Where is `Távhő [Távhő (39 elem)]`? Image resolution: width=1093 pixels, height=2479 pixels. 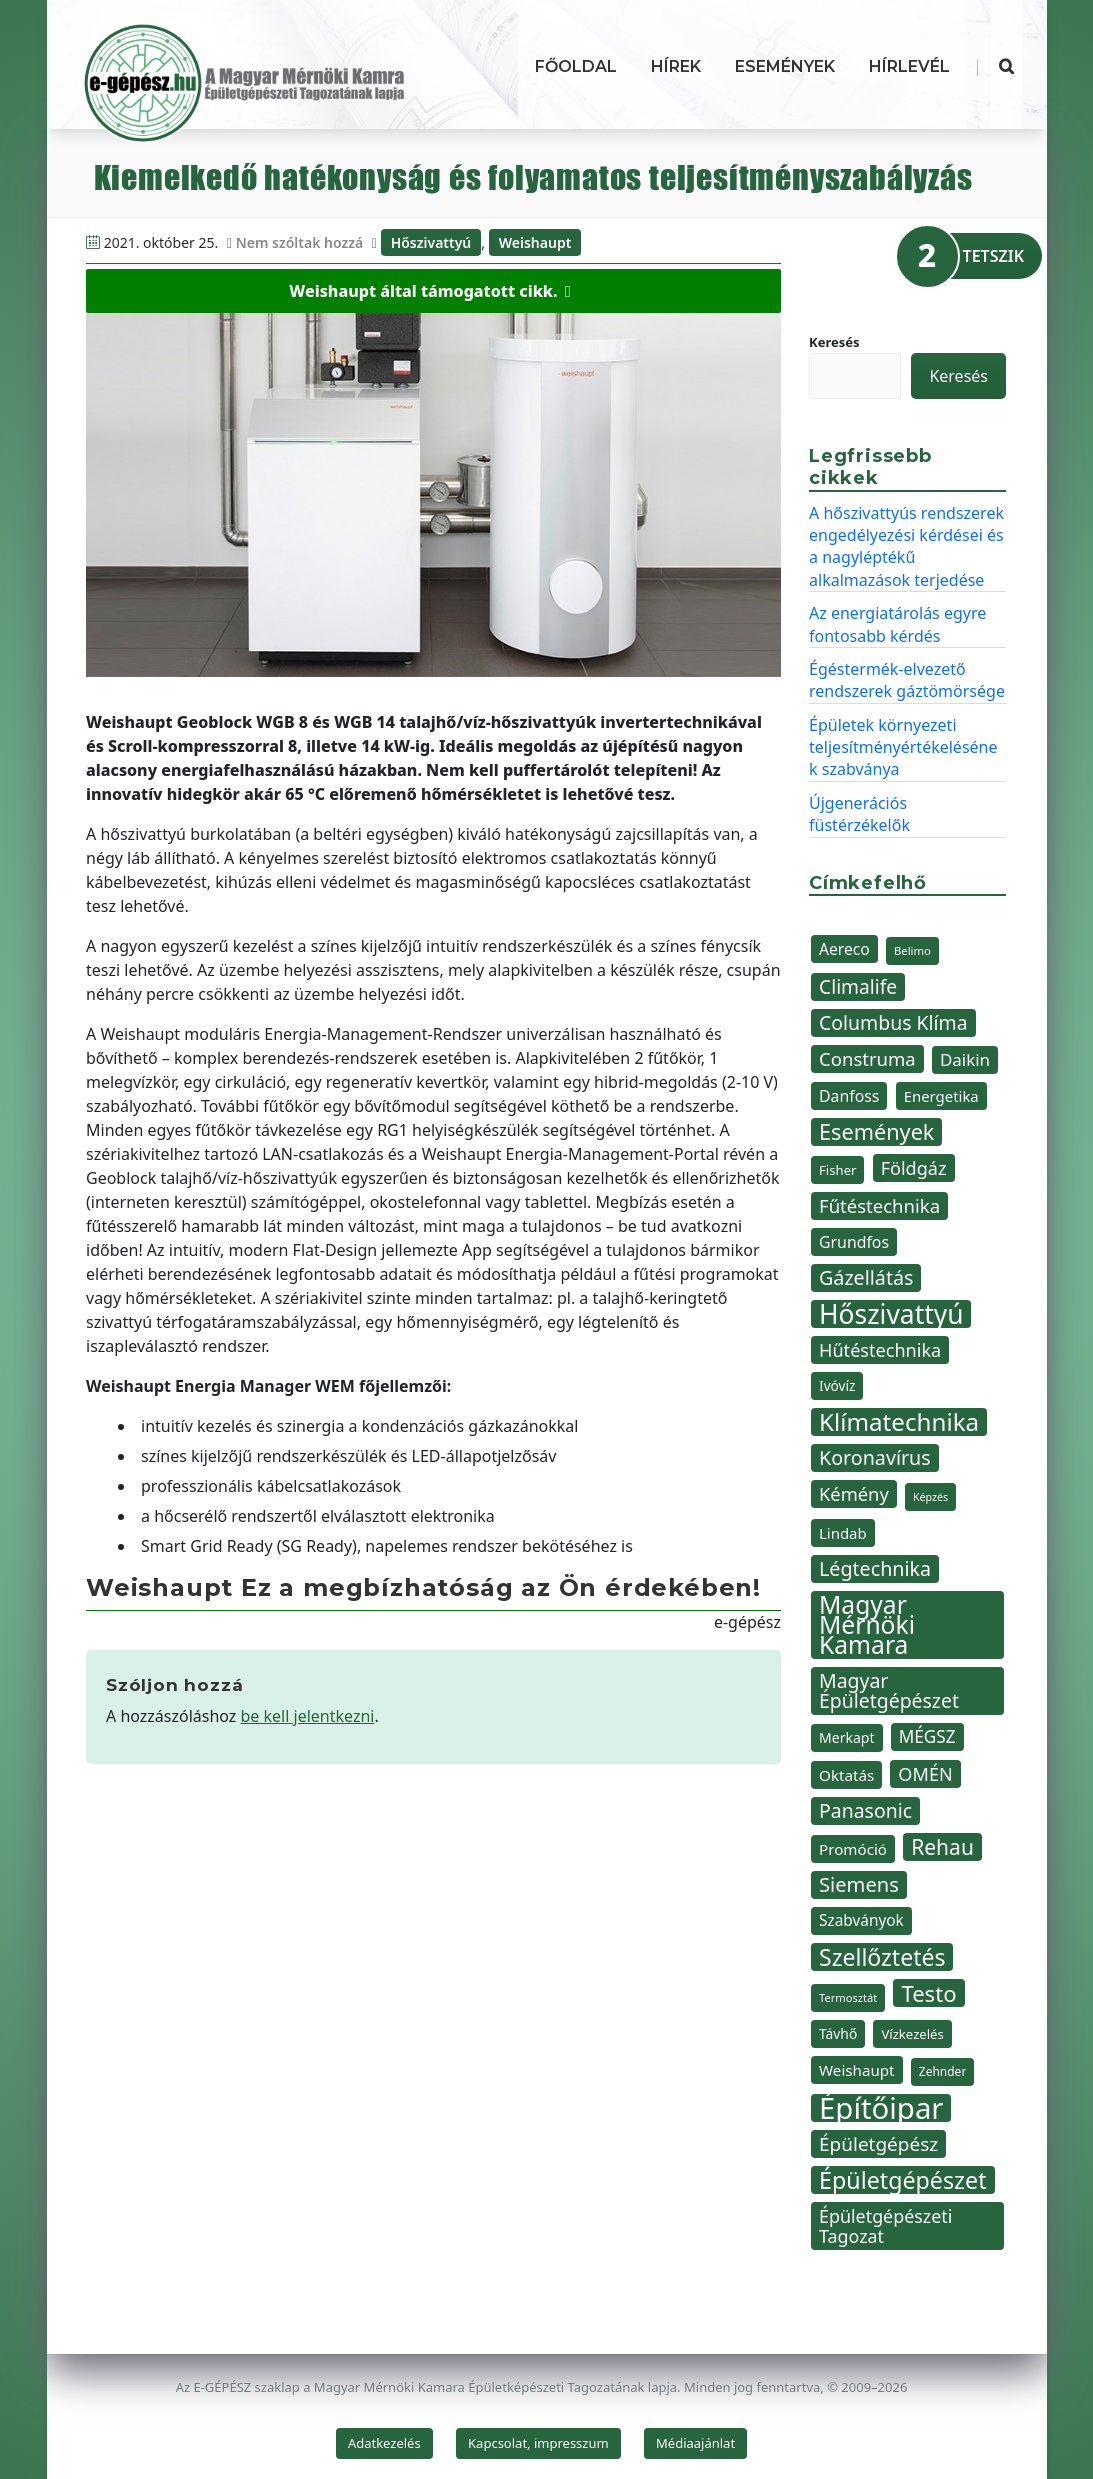
Távhő [Távhő (39 elem)] is located at coordinates (838, 2033).